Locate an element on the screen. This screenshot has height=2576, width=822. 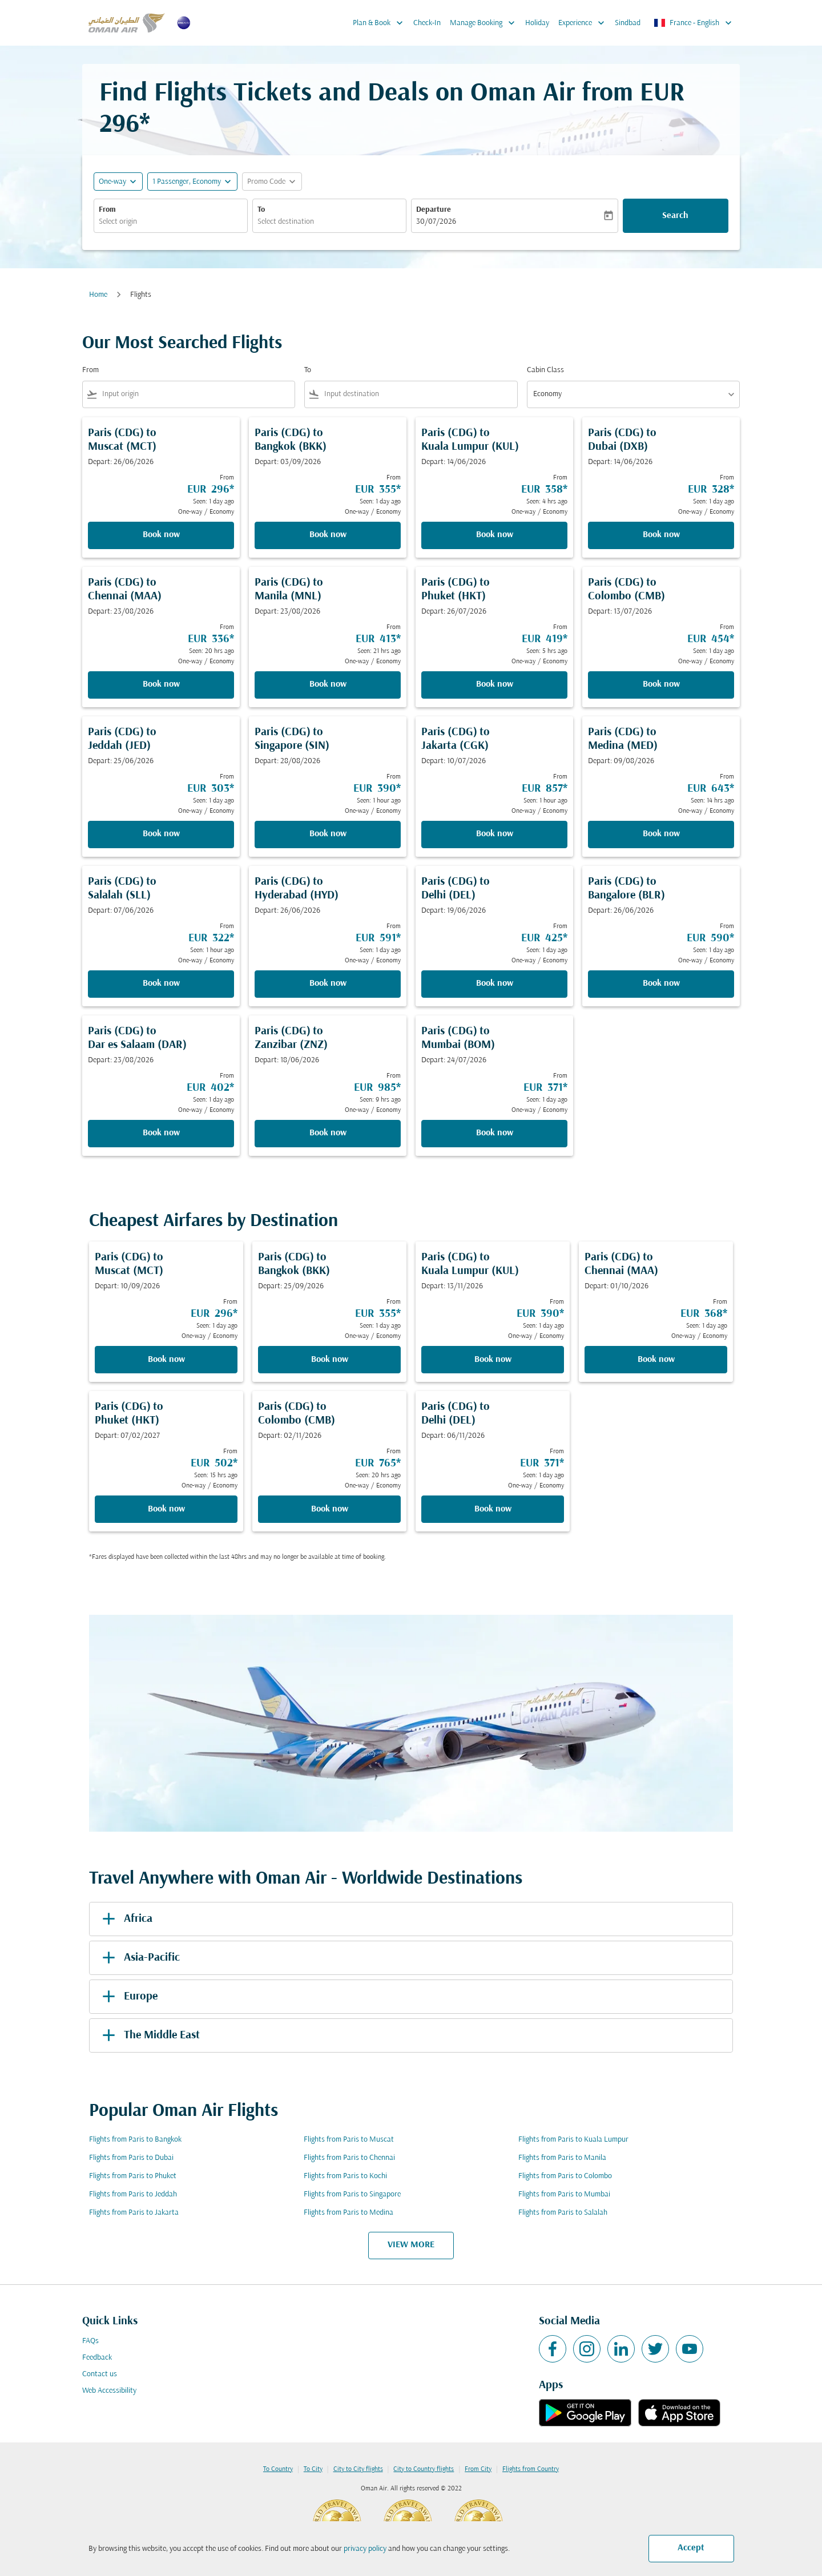
Sindbad is located at coordinates (627, 23).